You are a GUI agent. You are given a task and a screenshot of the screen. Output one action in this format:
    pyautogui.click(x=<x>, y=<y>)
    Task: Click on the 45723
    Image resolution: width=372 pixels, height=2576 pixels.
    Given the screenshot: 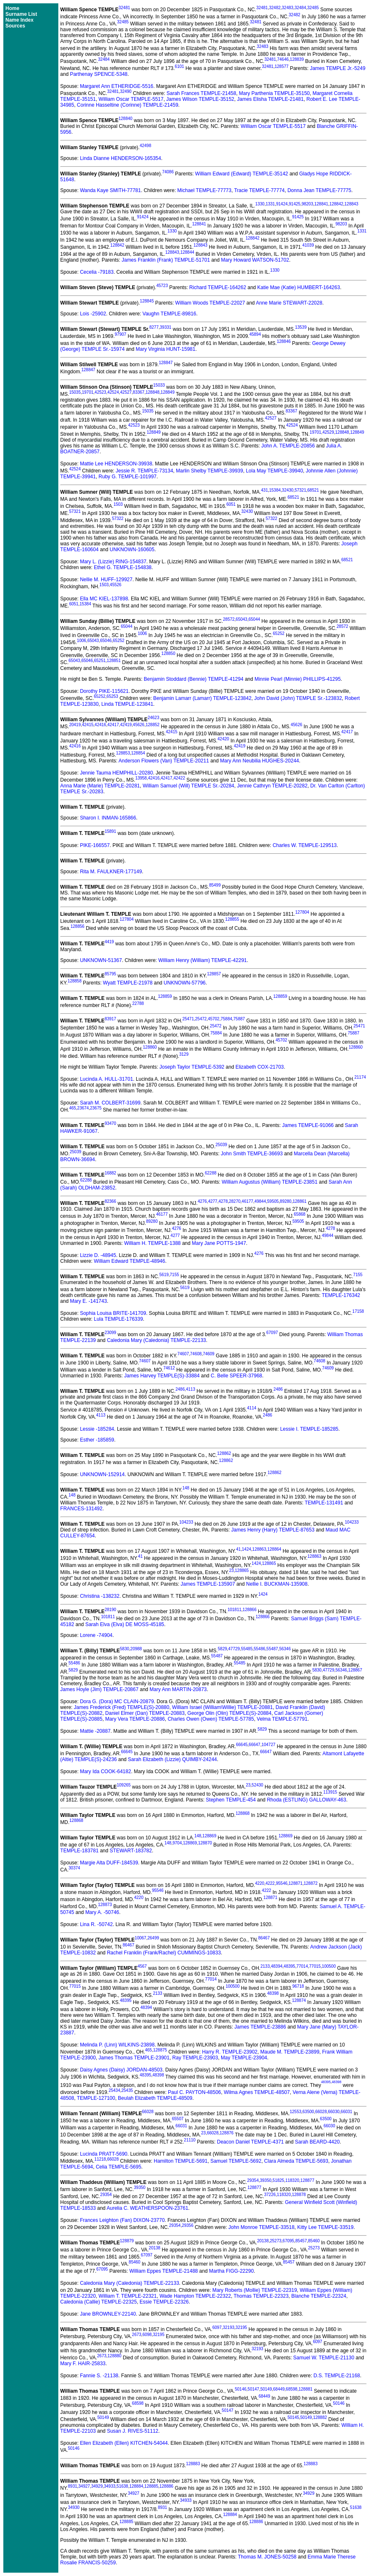 What is the action you would take?
    pyautogui.click(x=162, y=285)
    